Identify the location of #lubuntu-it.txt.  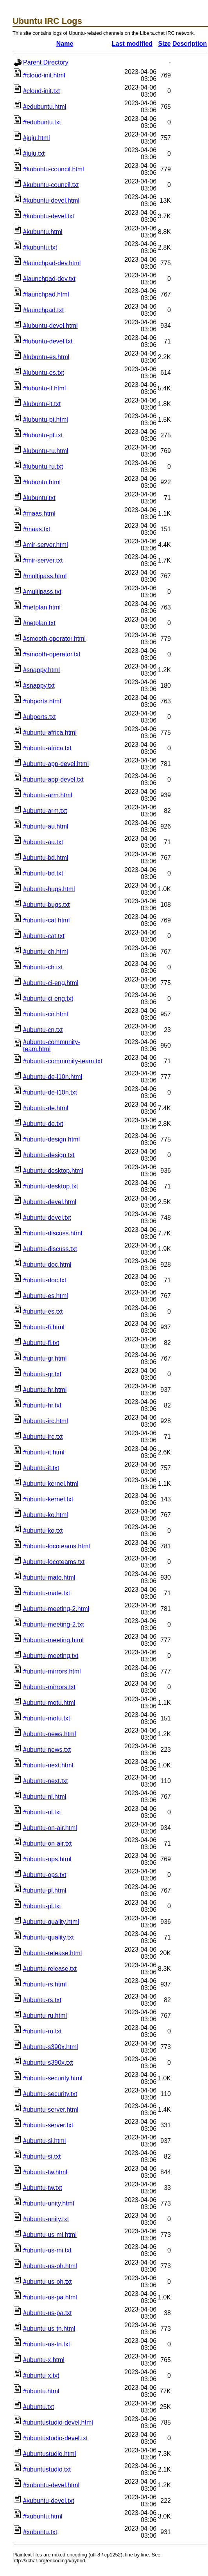
(42, 404).